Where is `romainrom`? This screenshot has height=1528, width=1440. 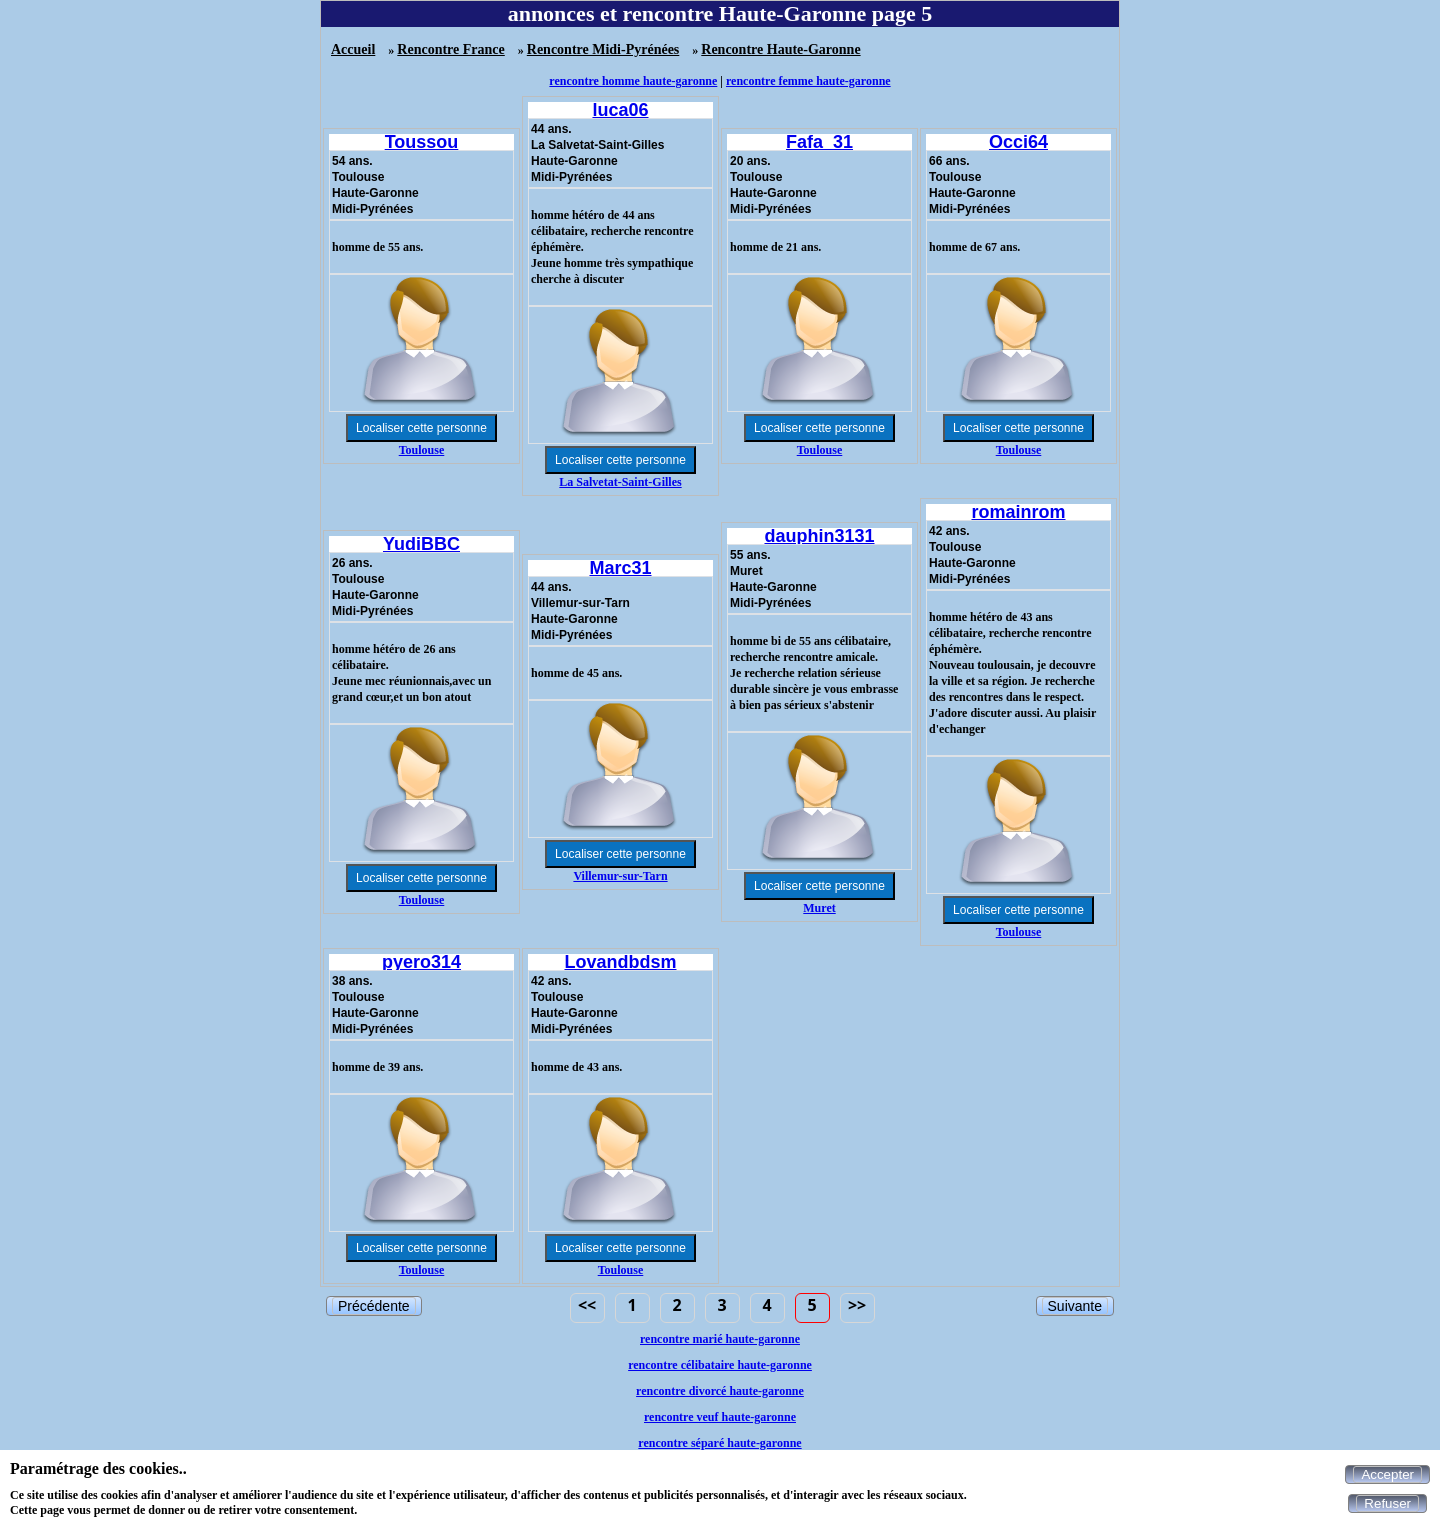 romainrom is located at coordinates (1018, 512).